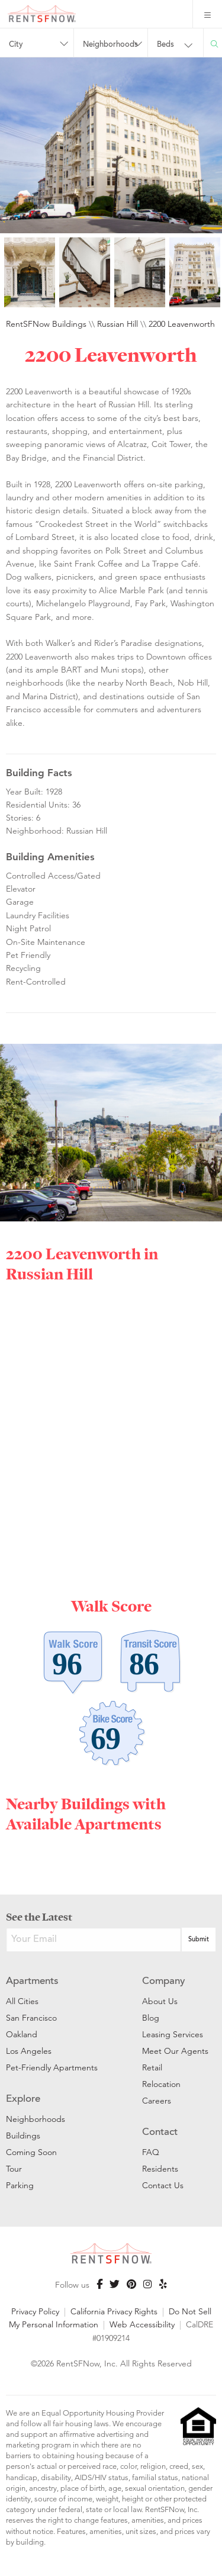  What do you see at coordinates (113, 2311) in the screenshot?
I see `California Privacy Rights` at bounding box center [113, 2311].